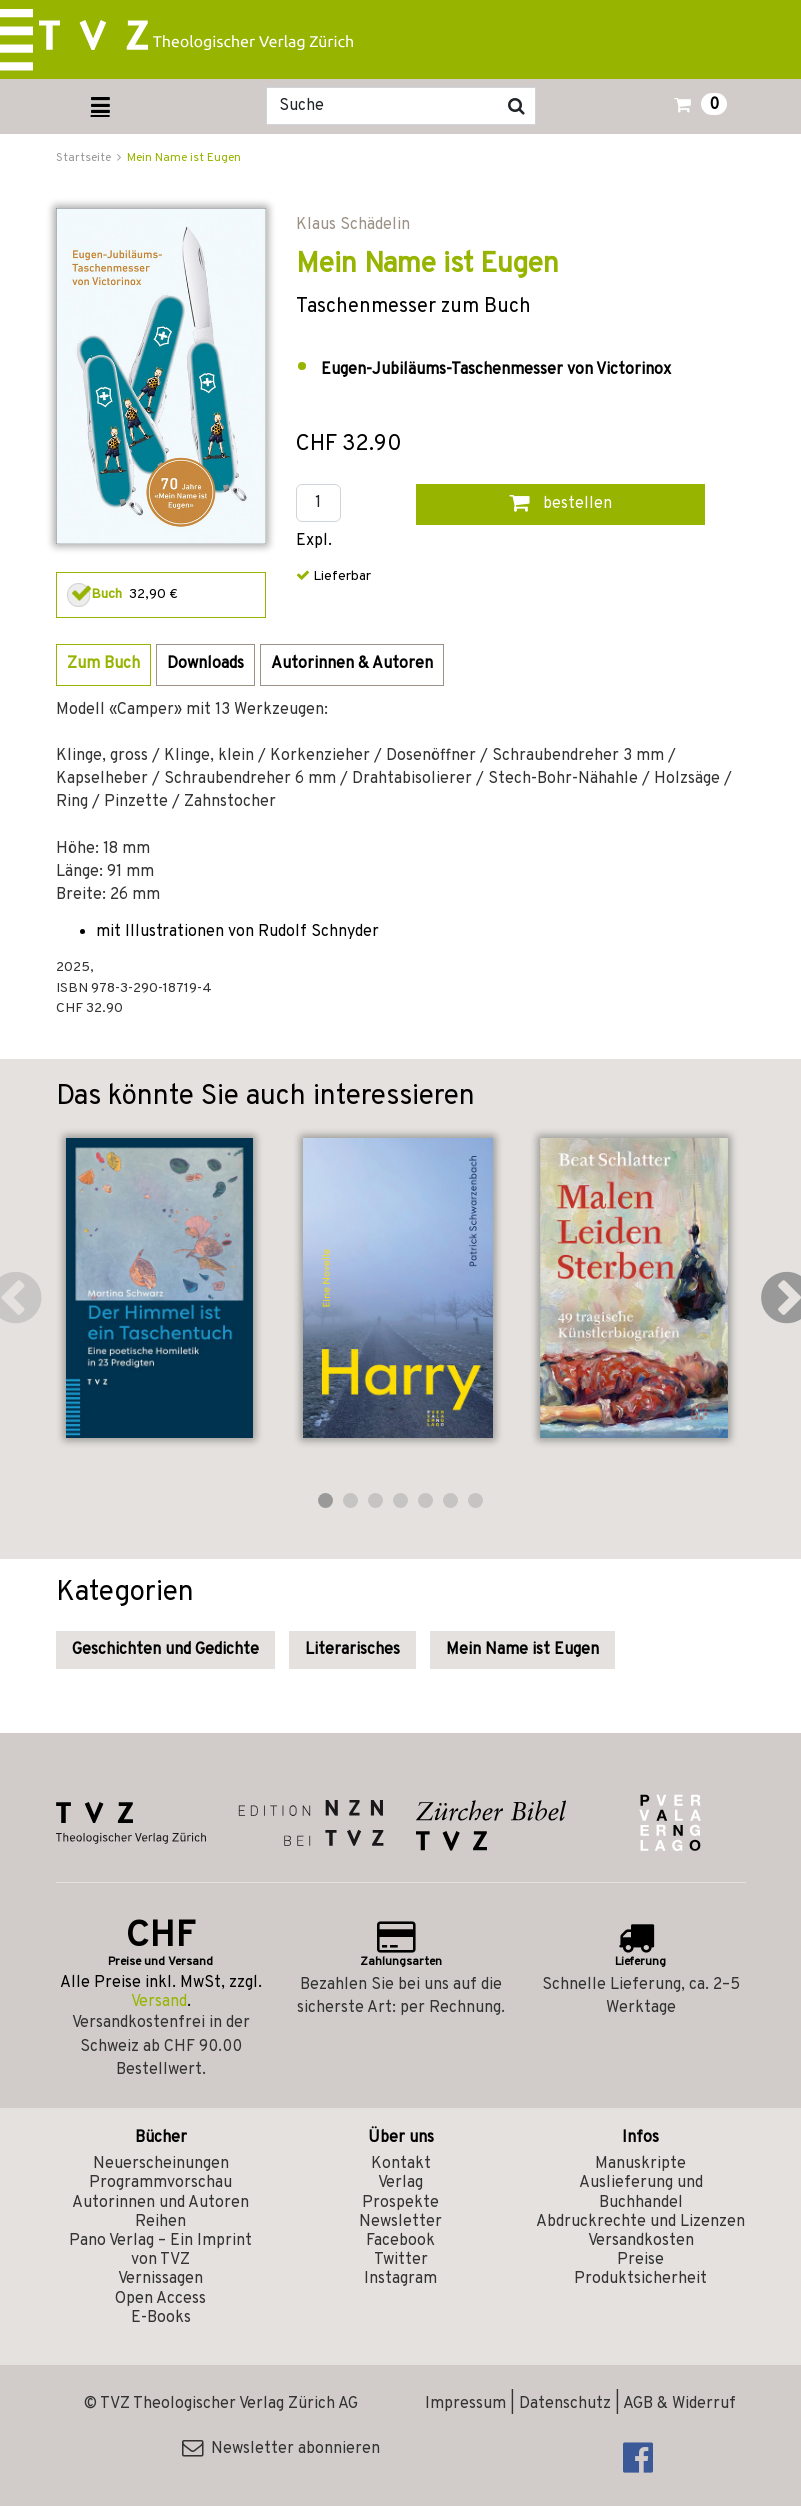 The width and height of the screenshot is (801, 2506). Describe the element at coordinates (160, 2203) in the screenshot. I see `Autorinnen und Autoren` at that location.